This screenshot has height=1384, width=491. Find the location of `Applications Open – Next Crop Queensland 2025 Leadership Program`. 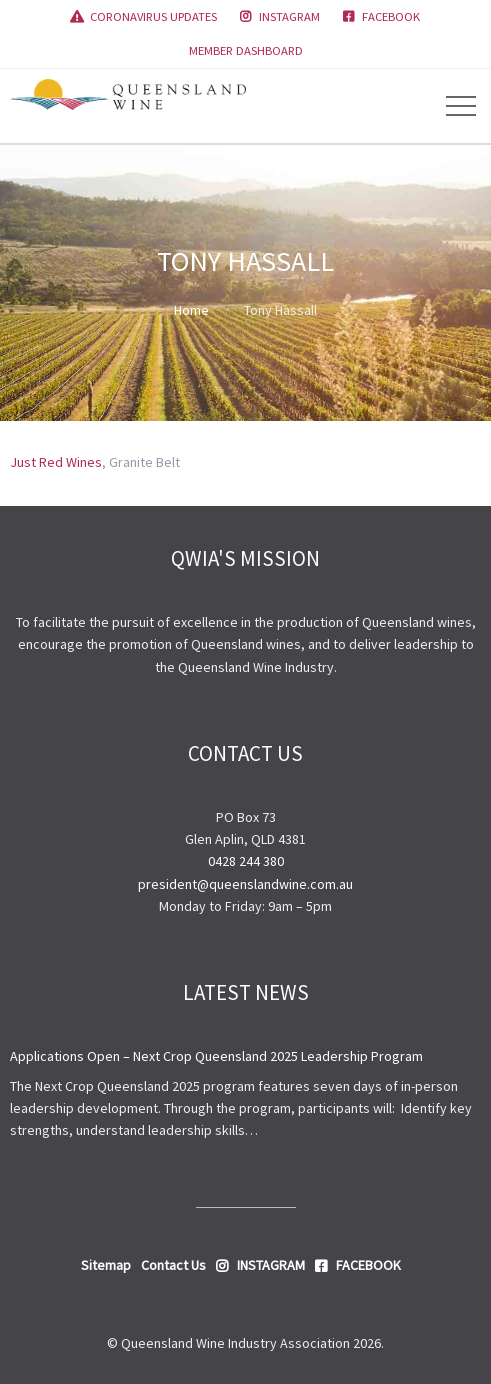

Applications Open – Next Crop Queensland 2025 Leadership Program is located at coordinates (216, 1056).